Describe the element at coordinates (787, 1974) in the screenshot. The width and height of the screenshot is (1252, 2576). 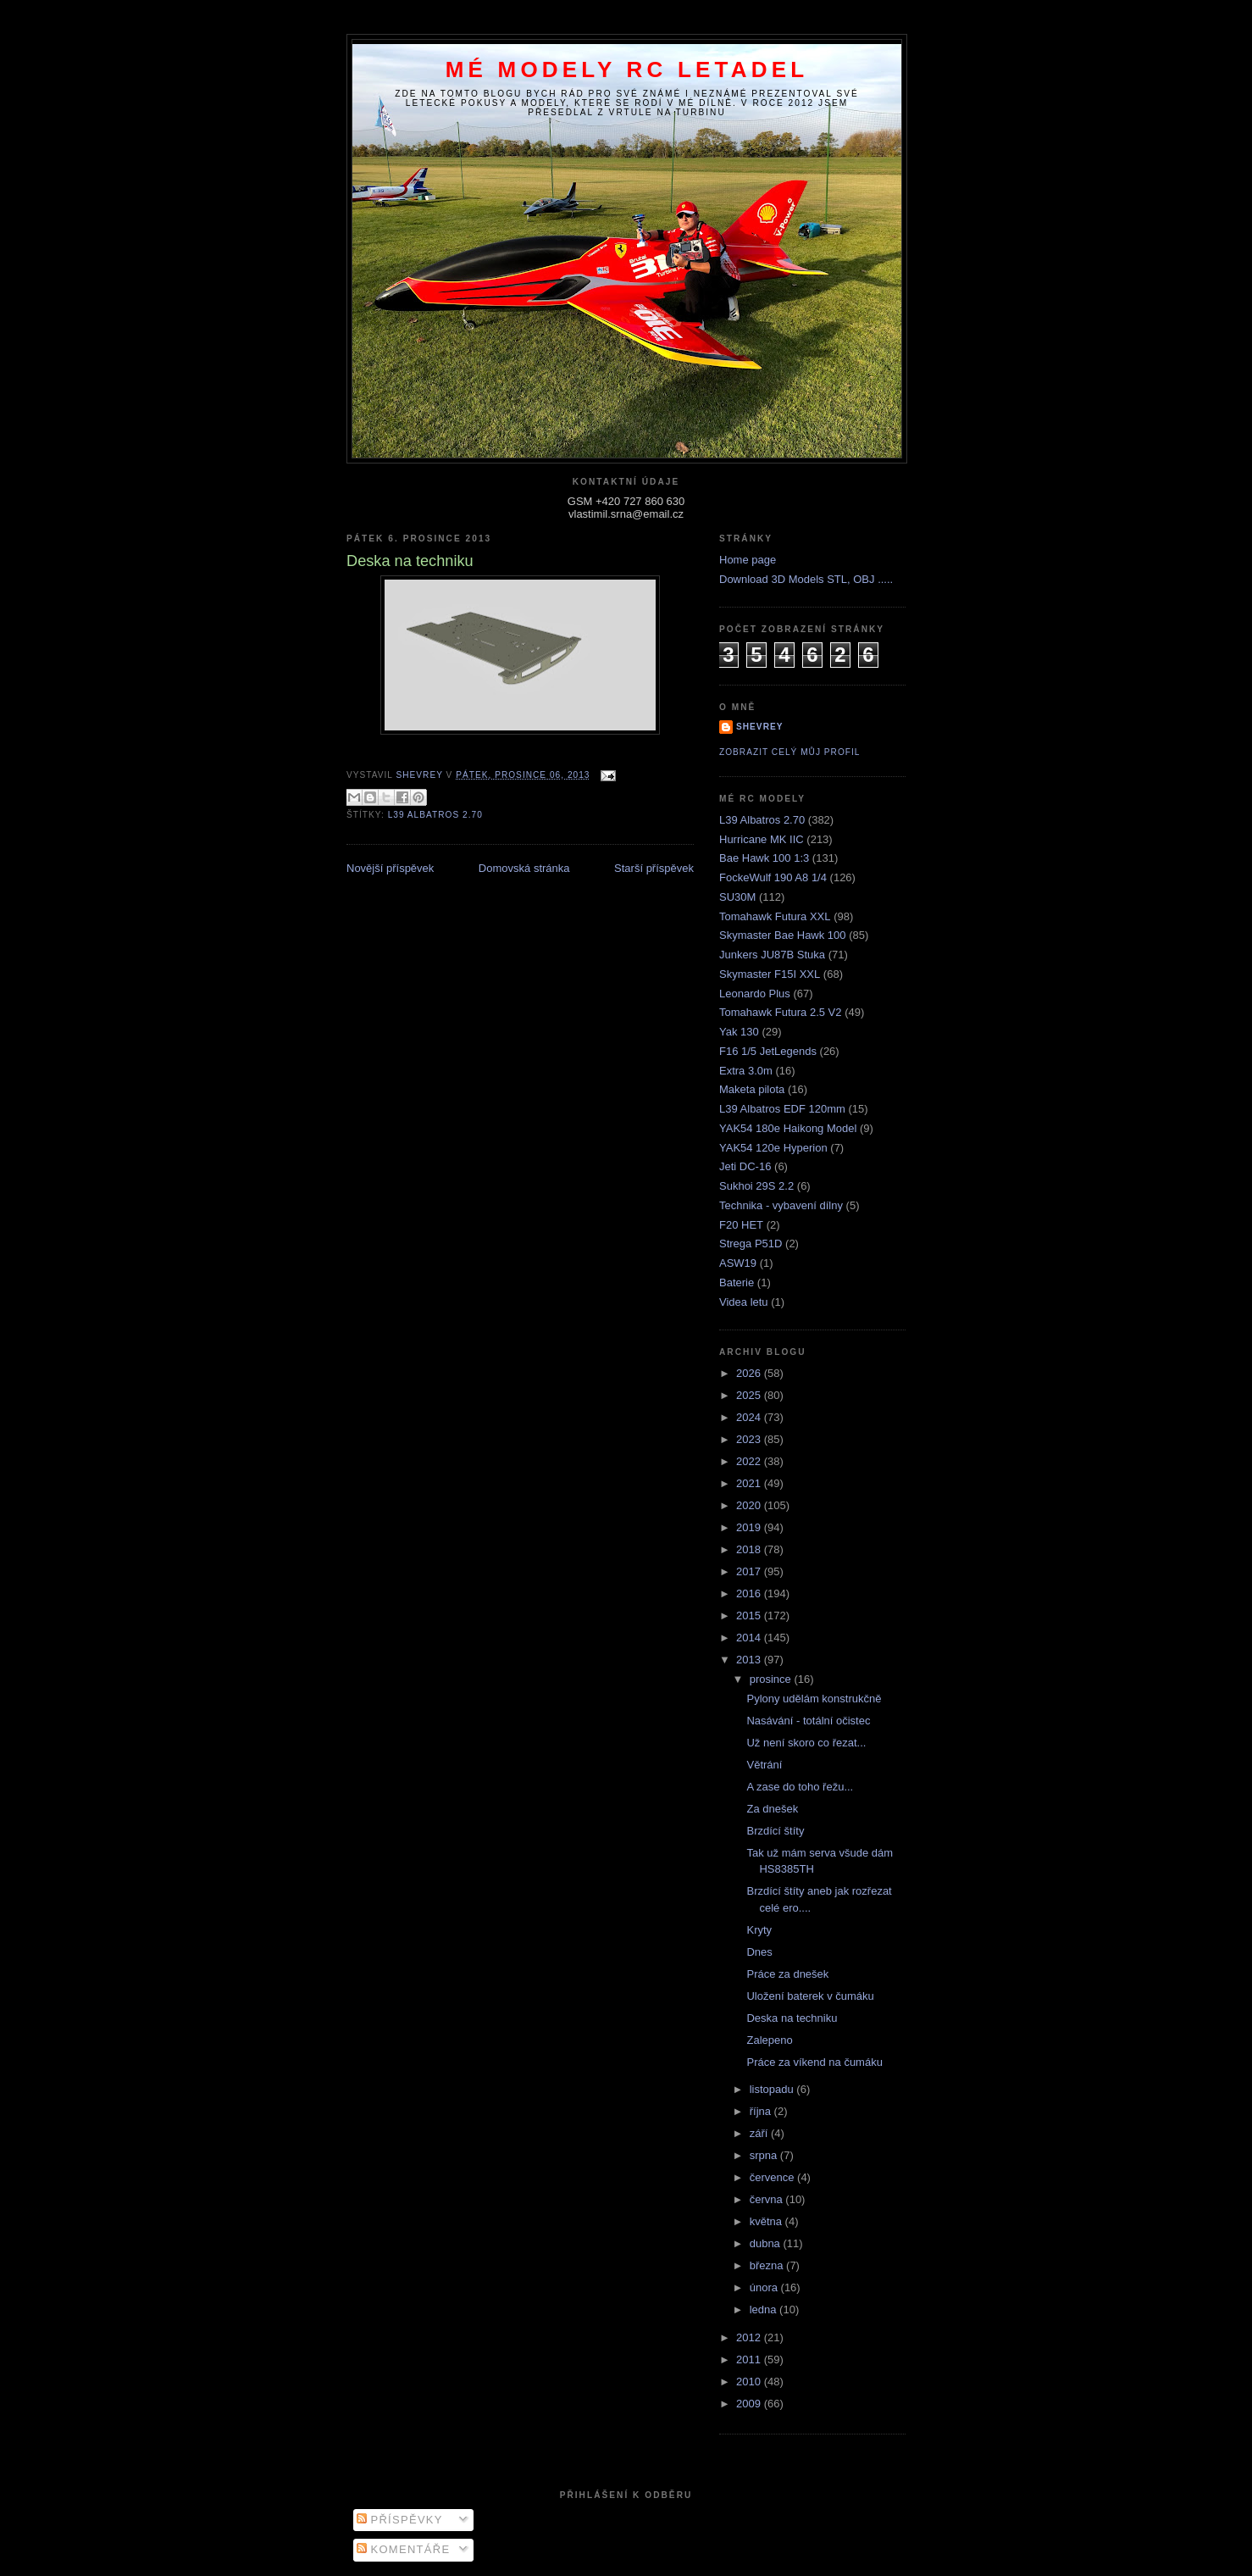
I see `Práce za dnešek` at that location.